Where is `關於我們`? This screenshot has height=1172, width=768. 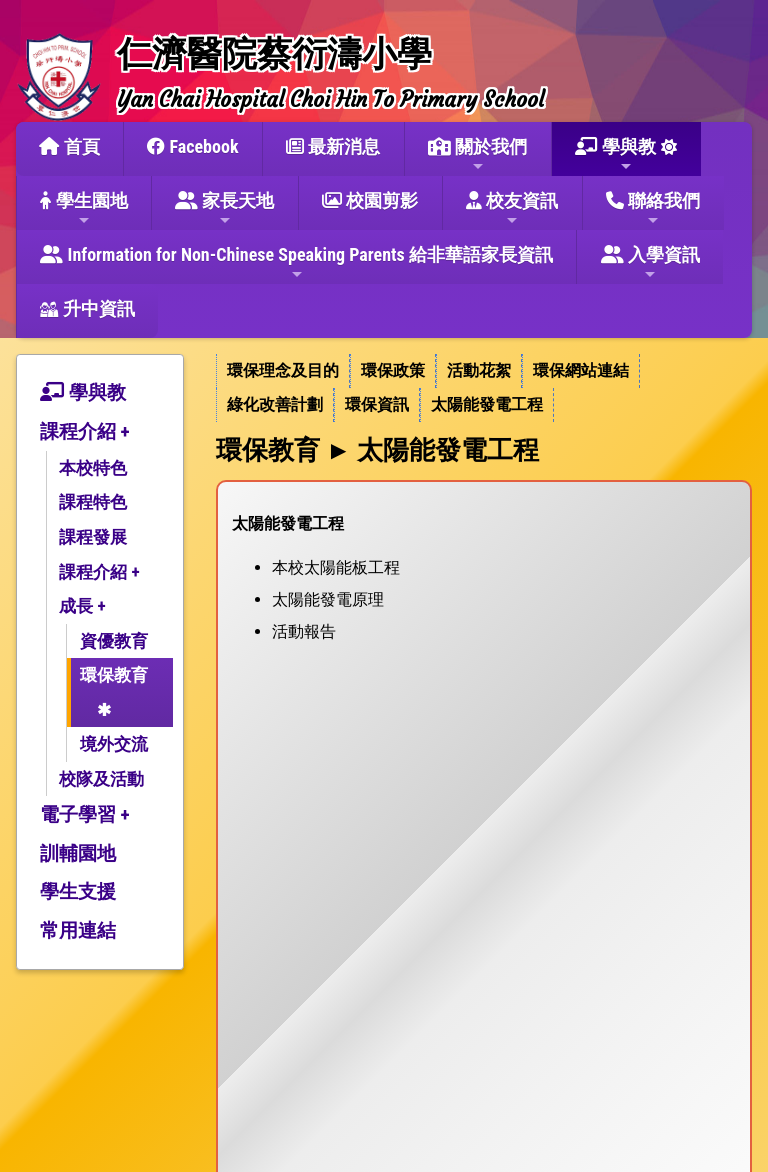
關於我們 is located at coordinates (477, 155).